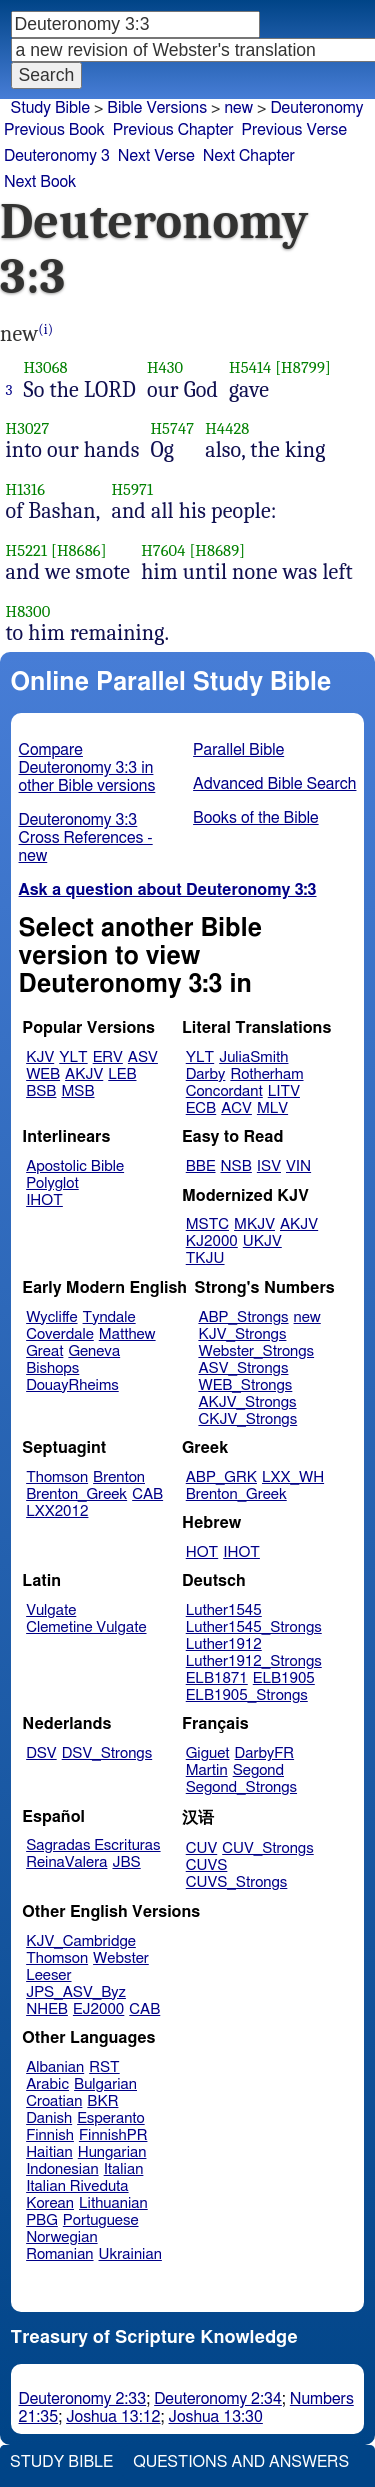 The width and height of the screenshot is (375, 2487). I want to click on H3027, so click(28, 428).